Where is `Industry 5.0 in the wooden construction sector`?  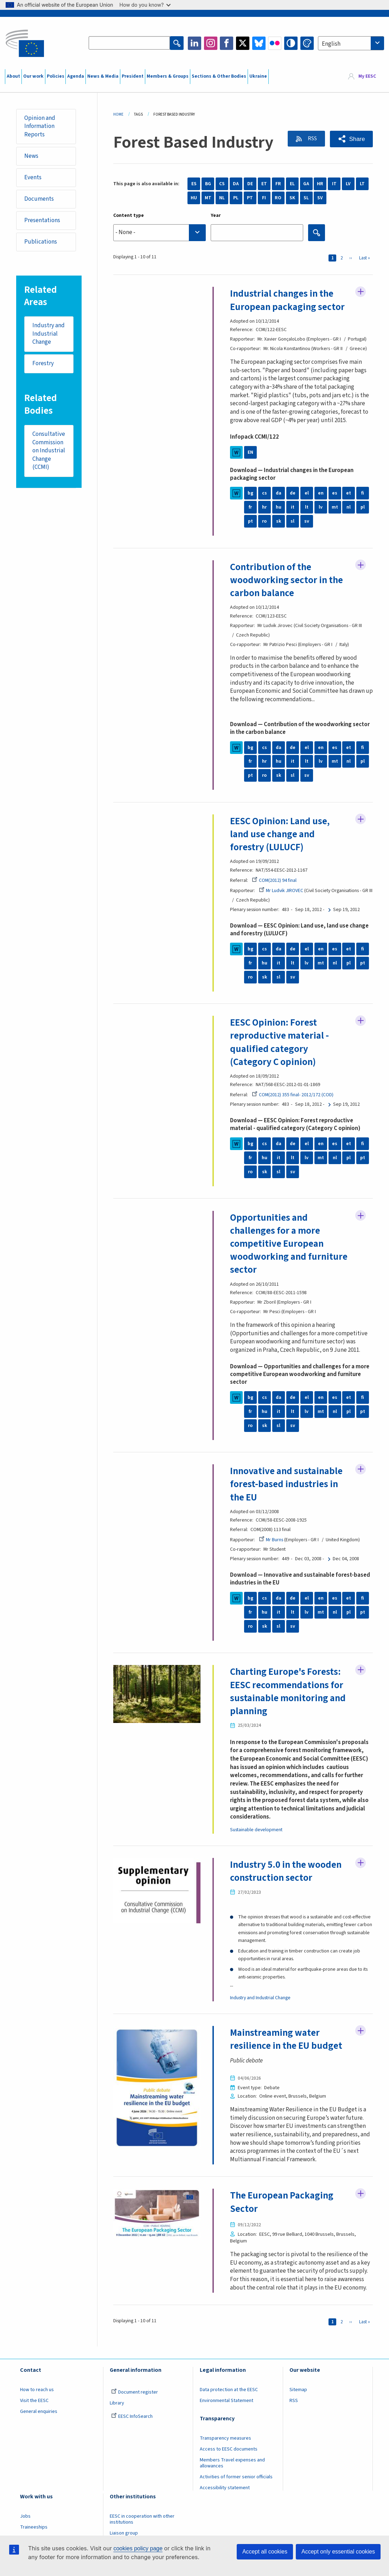 Industry 5.0 in the wooden construction sector is located at coordinates (286, 1873).